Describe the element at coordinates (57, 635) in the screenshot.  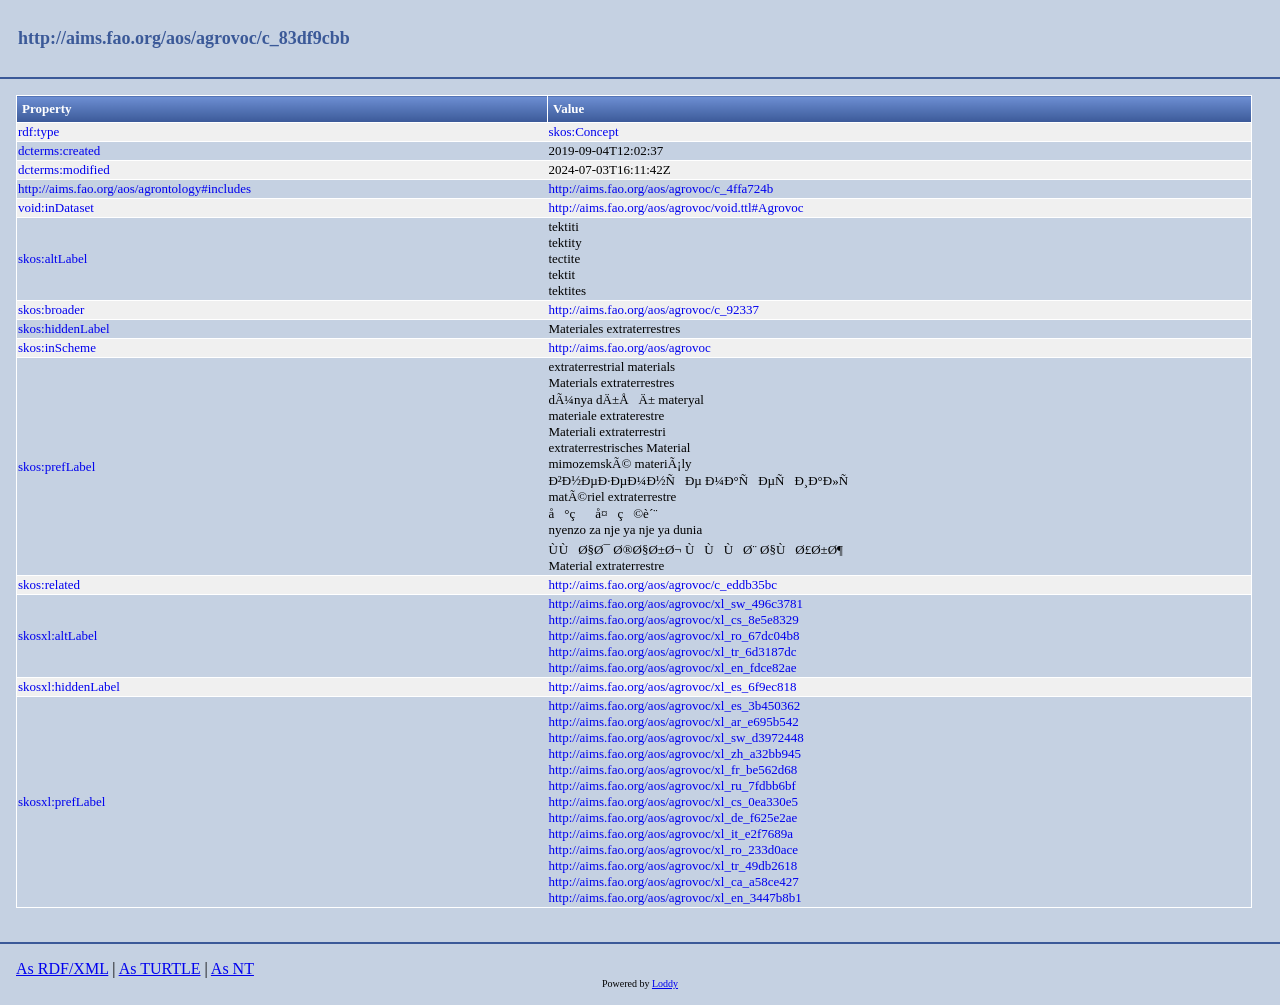
I see `skosxl:altLabel` at that location.